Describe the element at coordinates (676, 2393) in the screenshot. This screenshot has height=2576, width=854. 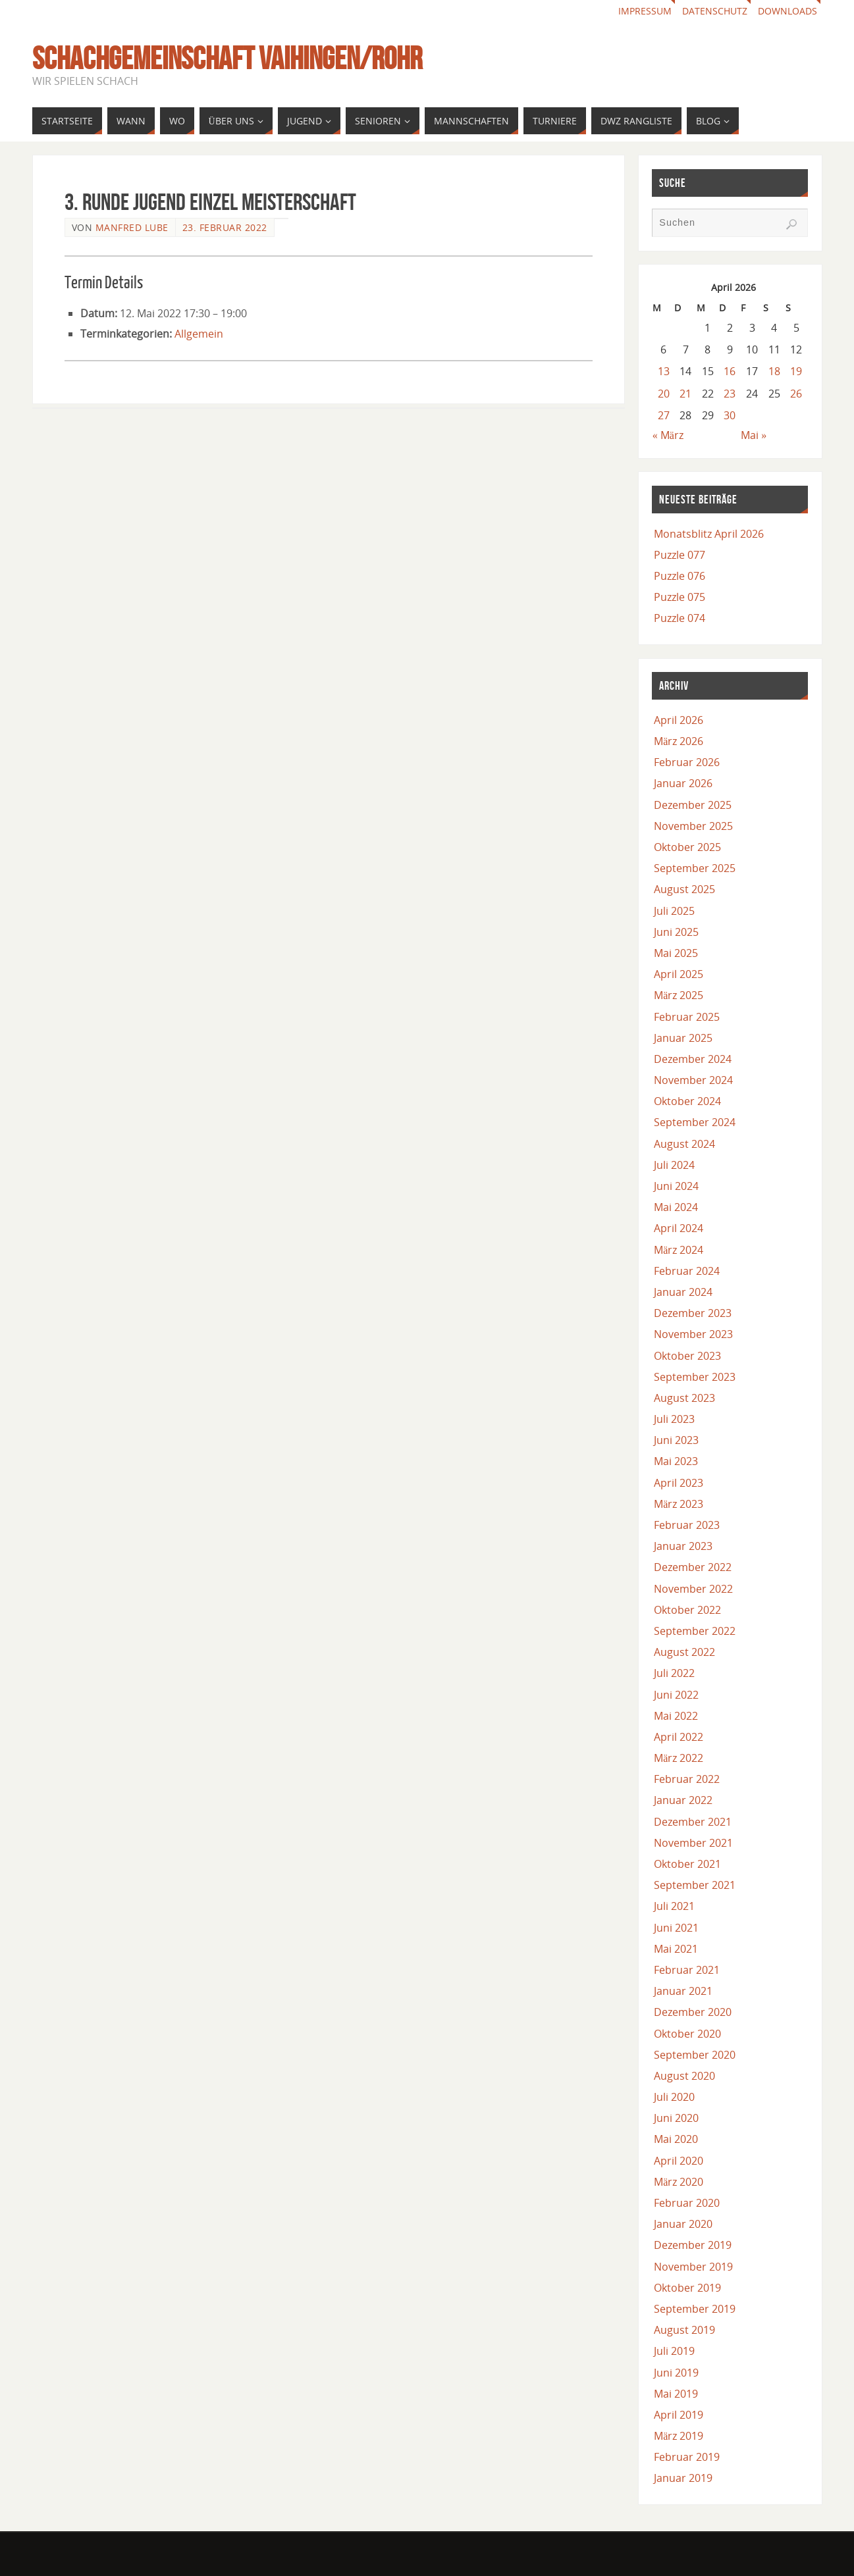
I see `Mai 2019` at that location.